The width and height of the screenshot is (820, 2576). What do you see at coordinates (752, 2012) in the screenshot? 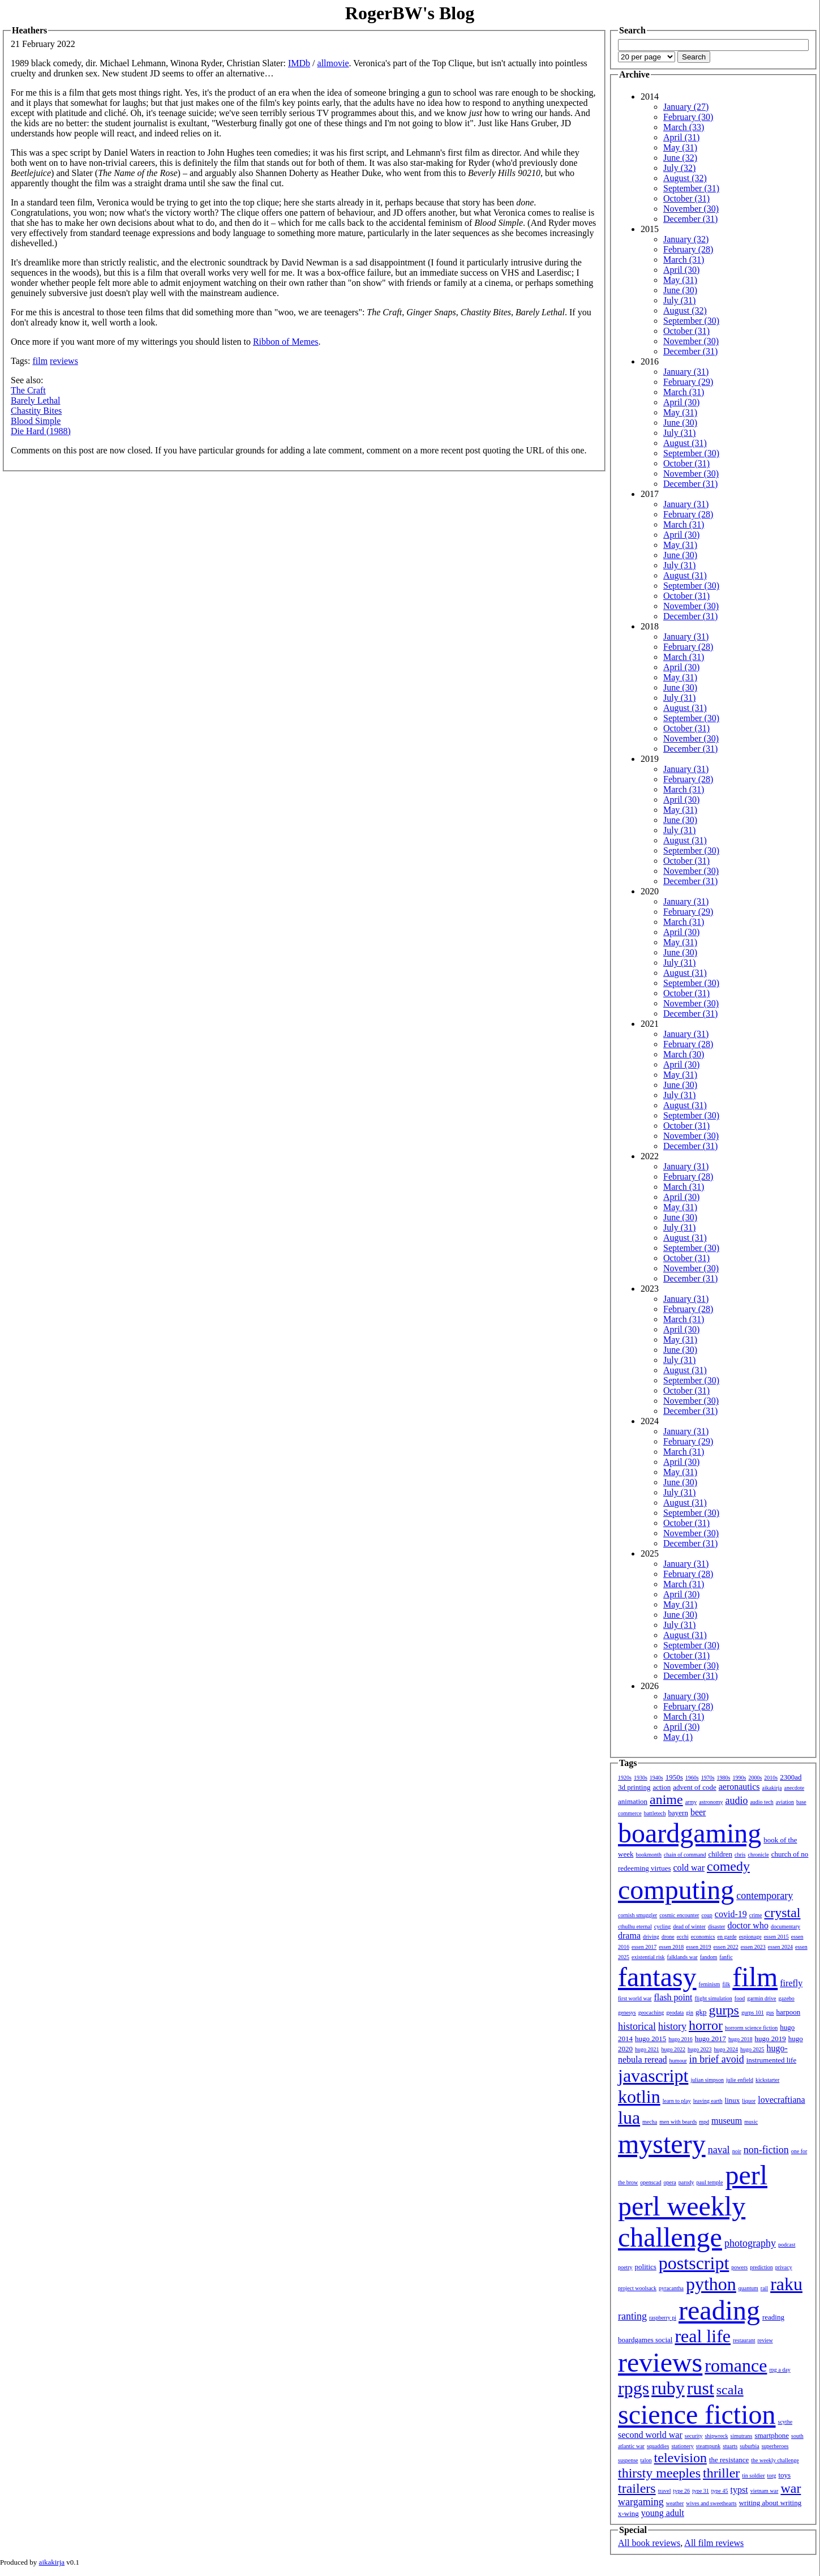
I see `gurps 101` at bounding box center [752, 2012].